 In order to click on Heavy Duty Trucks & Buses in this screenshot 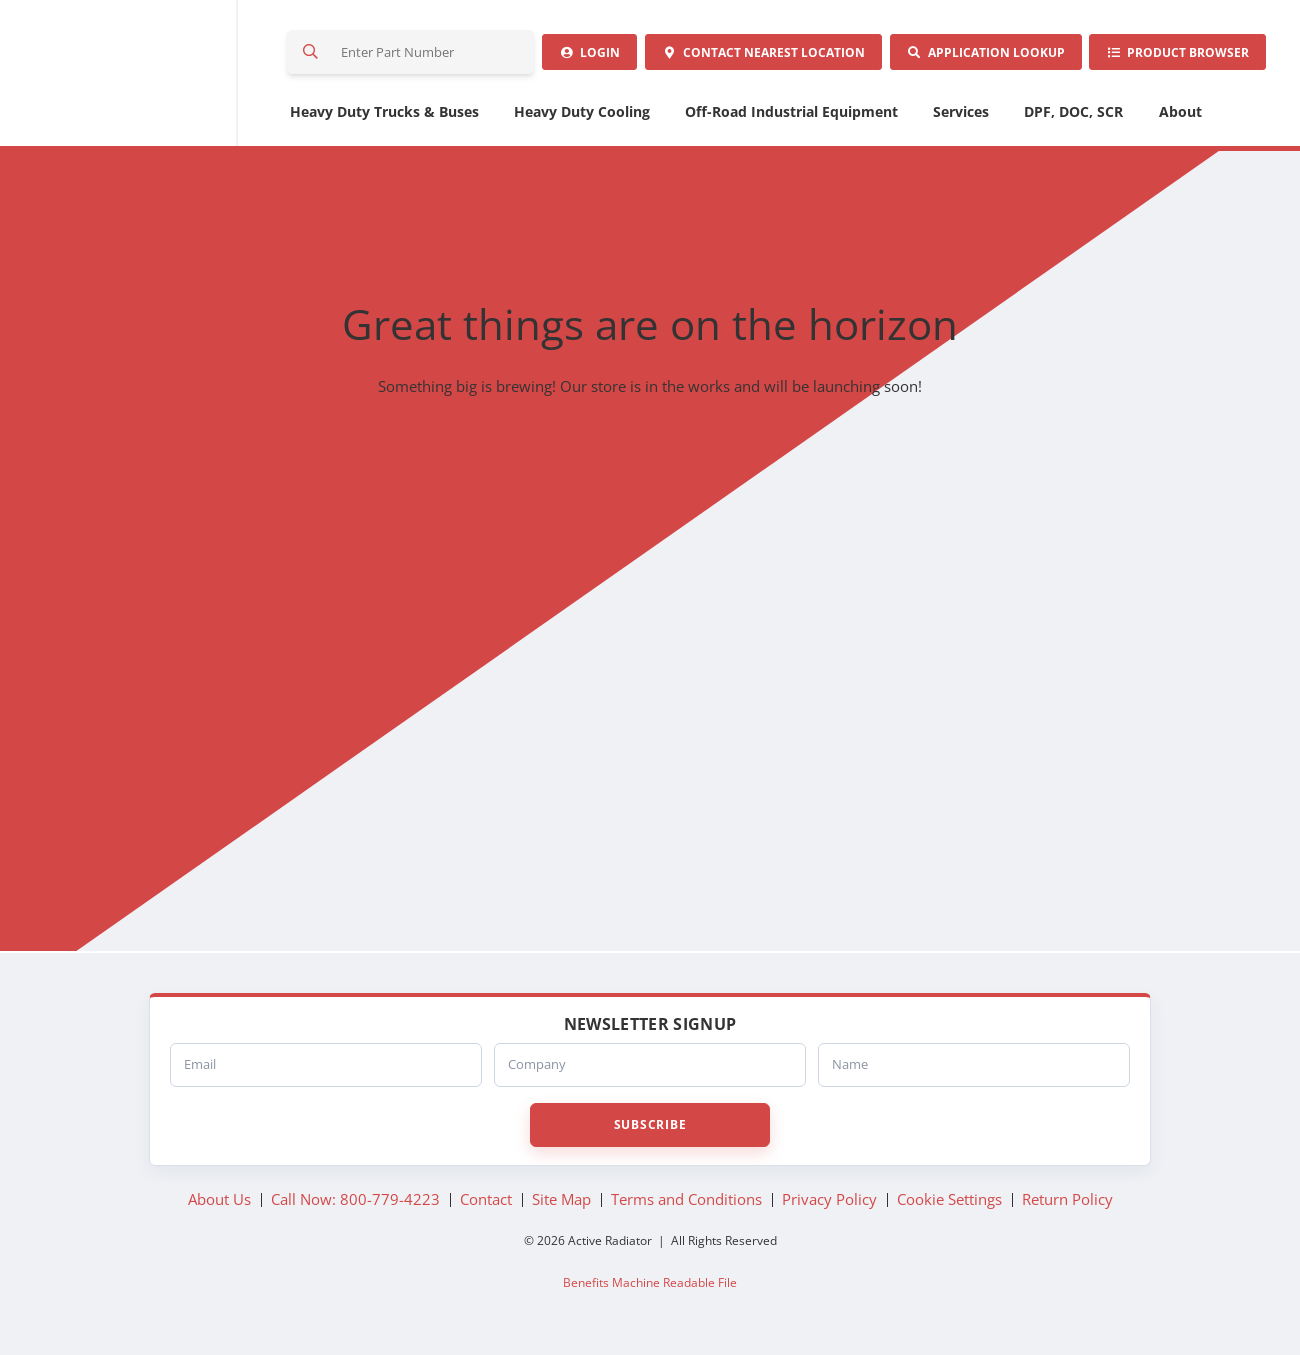, I will do `click(384, 115)`.